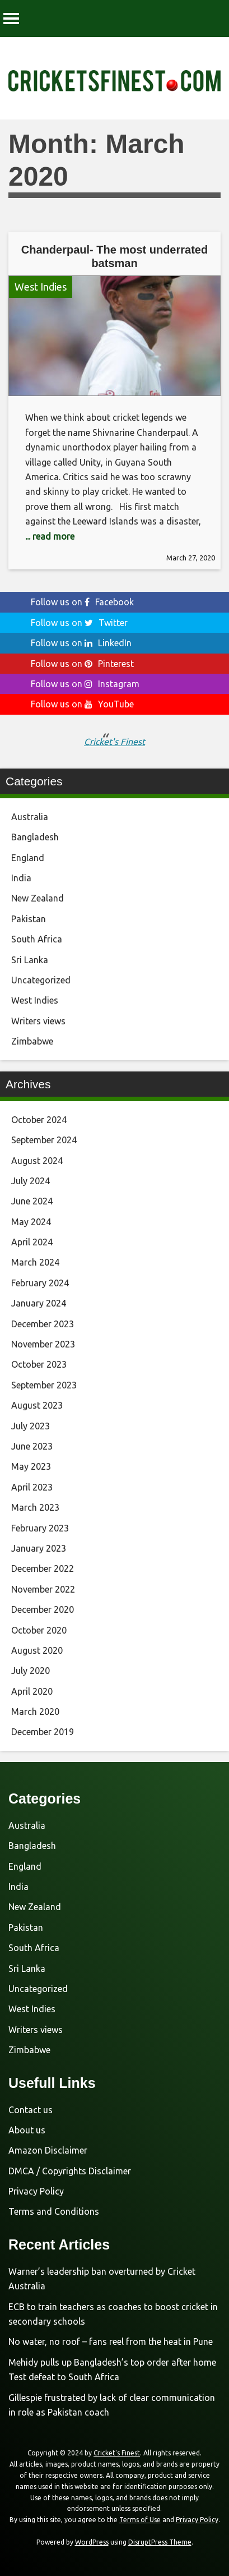 The width and height of the screenshot is (229, 2576). Describe the element at coordinates (39, 1120) in the screenshot. I see `October 2024` at that location.